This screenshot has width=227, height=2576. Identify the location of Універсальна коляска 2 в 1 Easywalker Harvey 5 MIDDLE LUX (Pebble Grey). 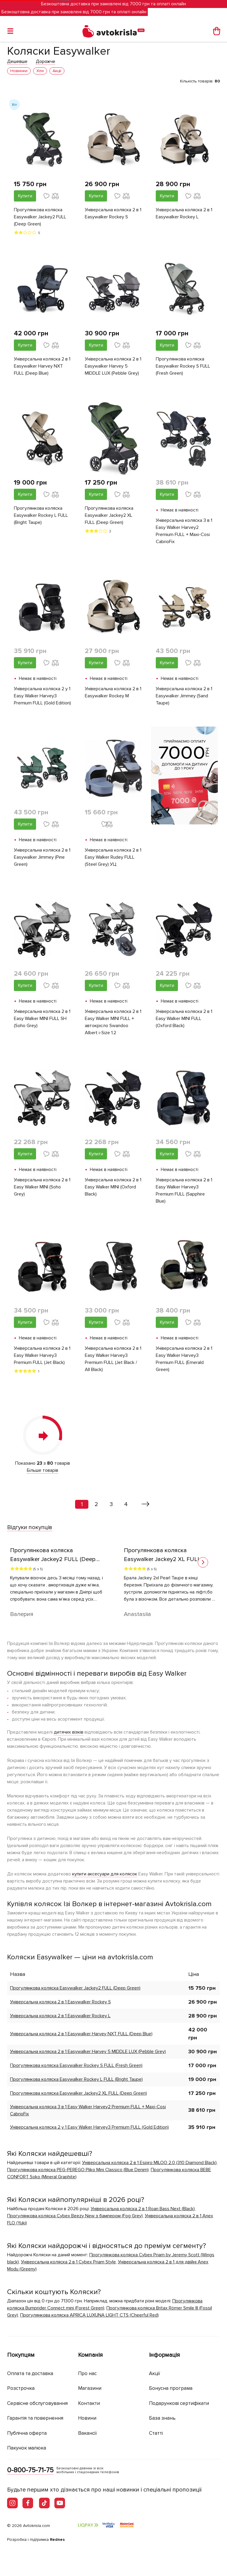
(113, 366).